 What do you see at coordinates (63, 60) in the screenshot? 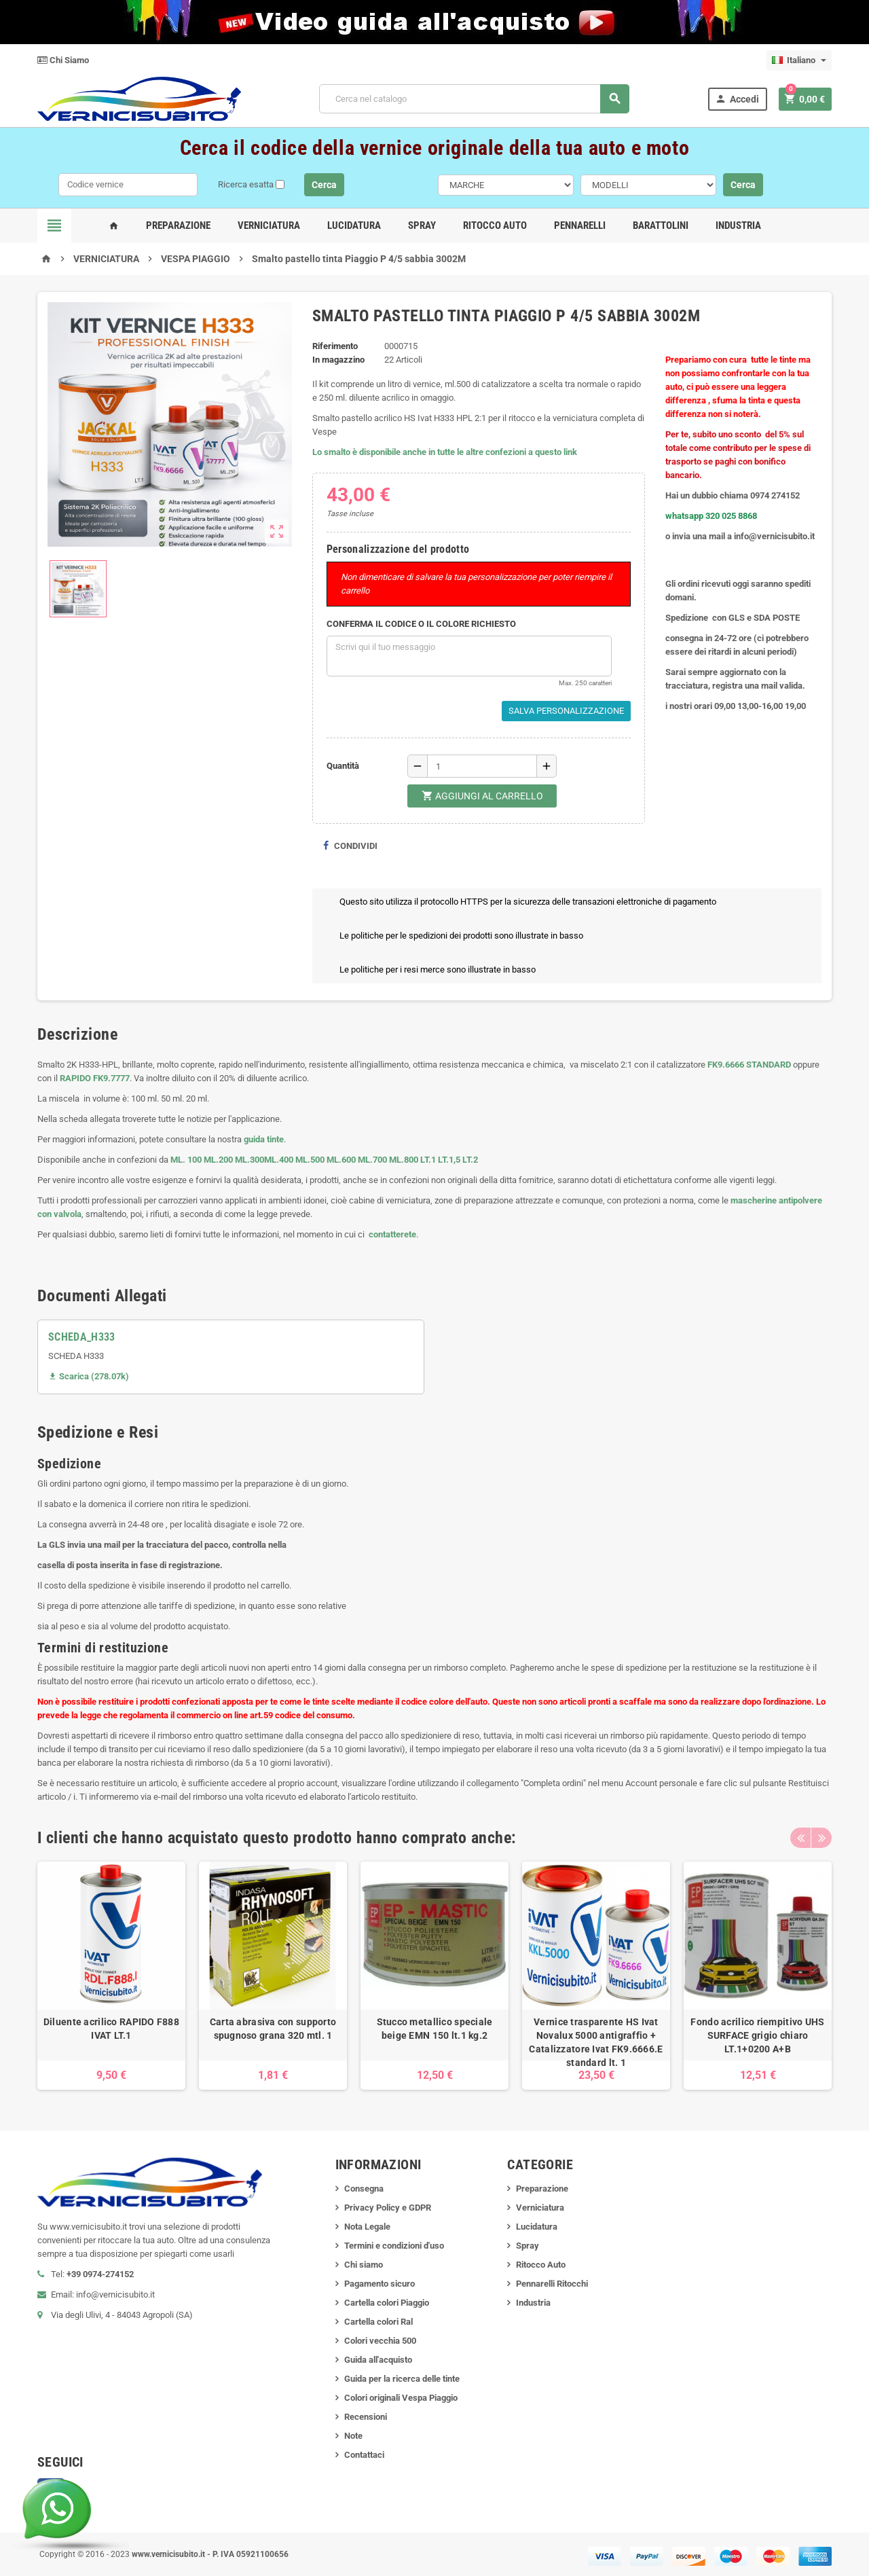
I see `Chi Siamo` at bounding box center [63, 60].